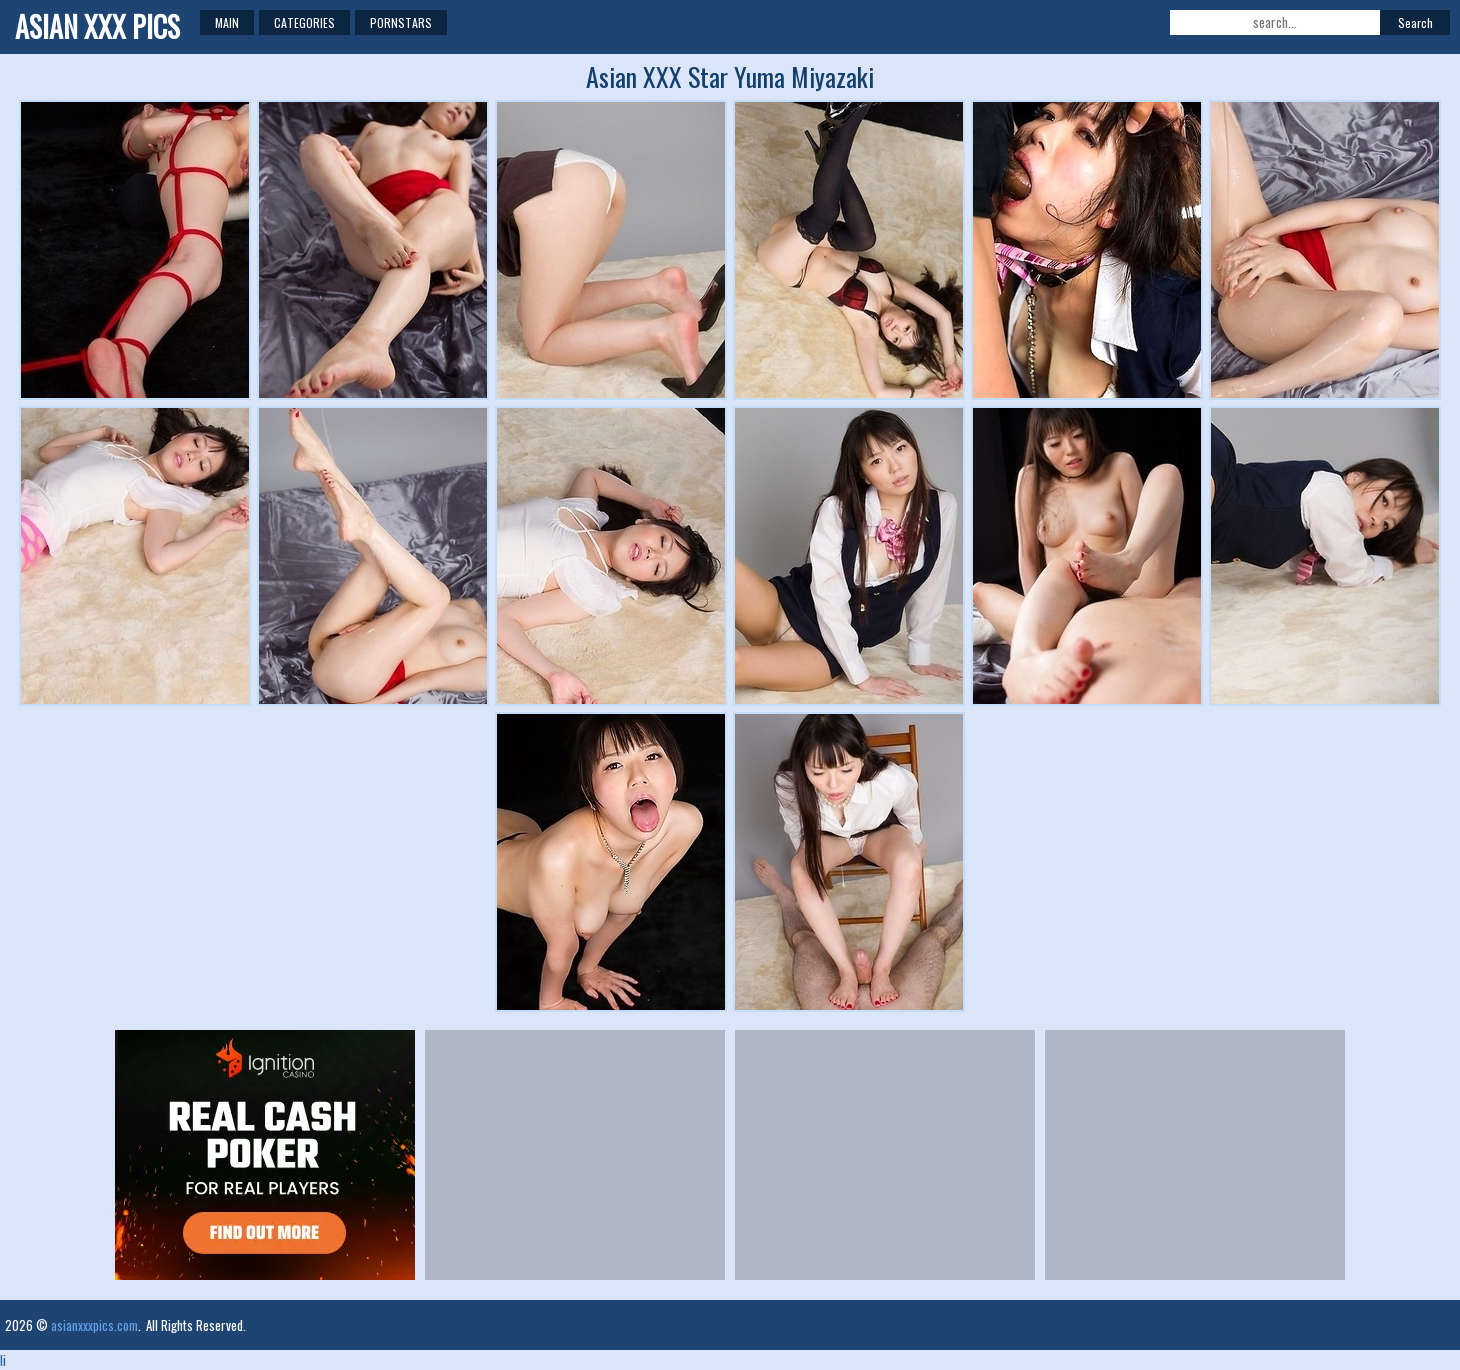 This screenshot has width=1460, height=1370. I want to click on Categories, so click(304, 22).